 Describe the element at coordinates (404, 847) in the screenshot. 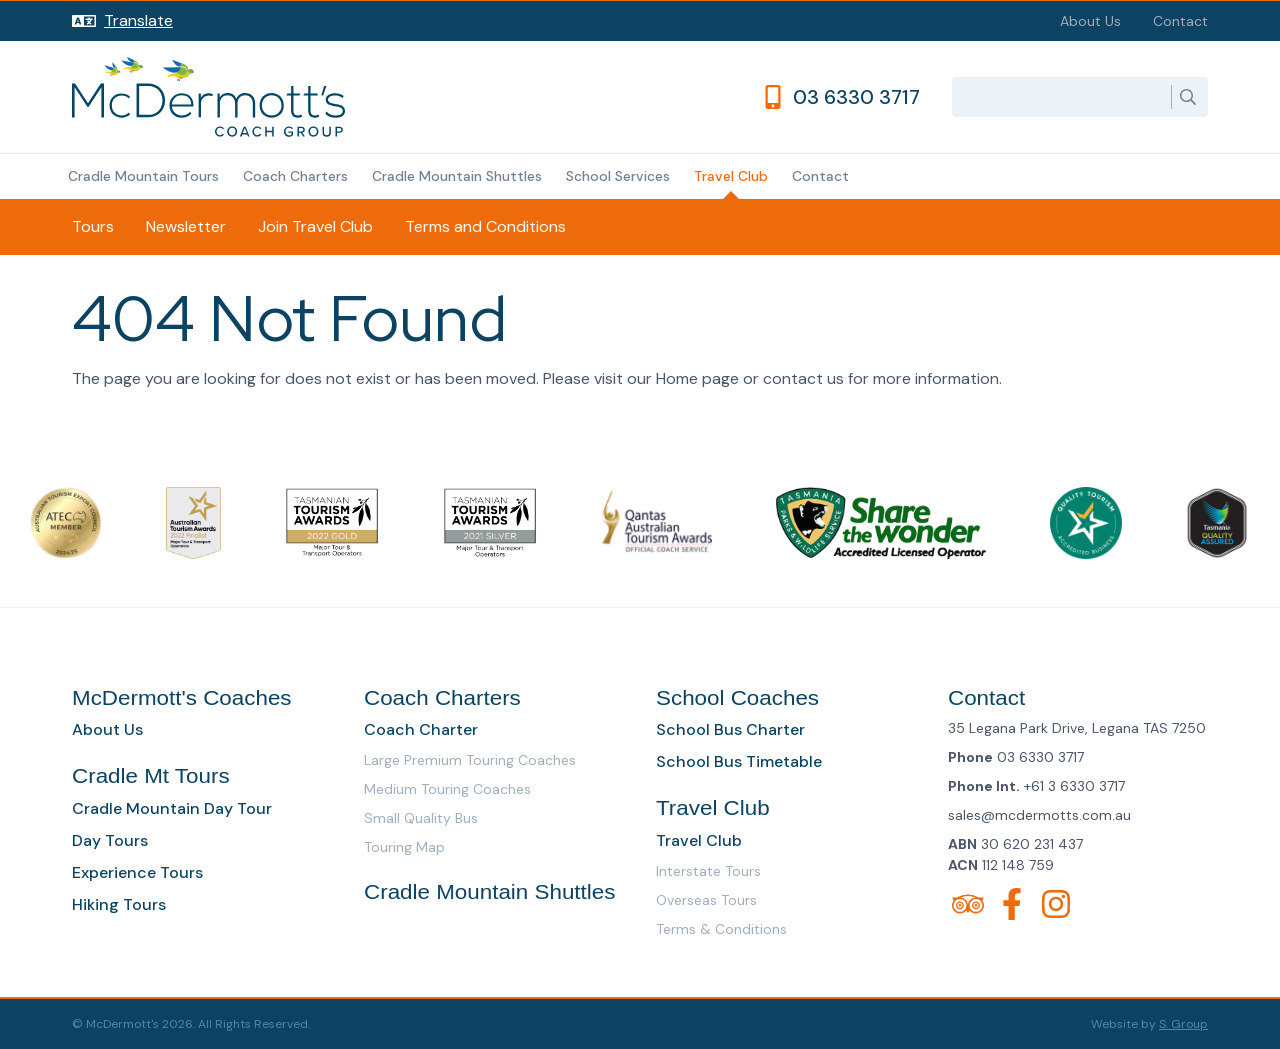

I see `Touring Map` at that location.